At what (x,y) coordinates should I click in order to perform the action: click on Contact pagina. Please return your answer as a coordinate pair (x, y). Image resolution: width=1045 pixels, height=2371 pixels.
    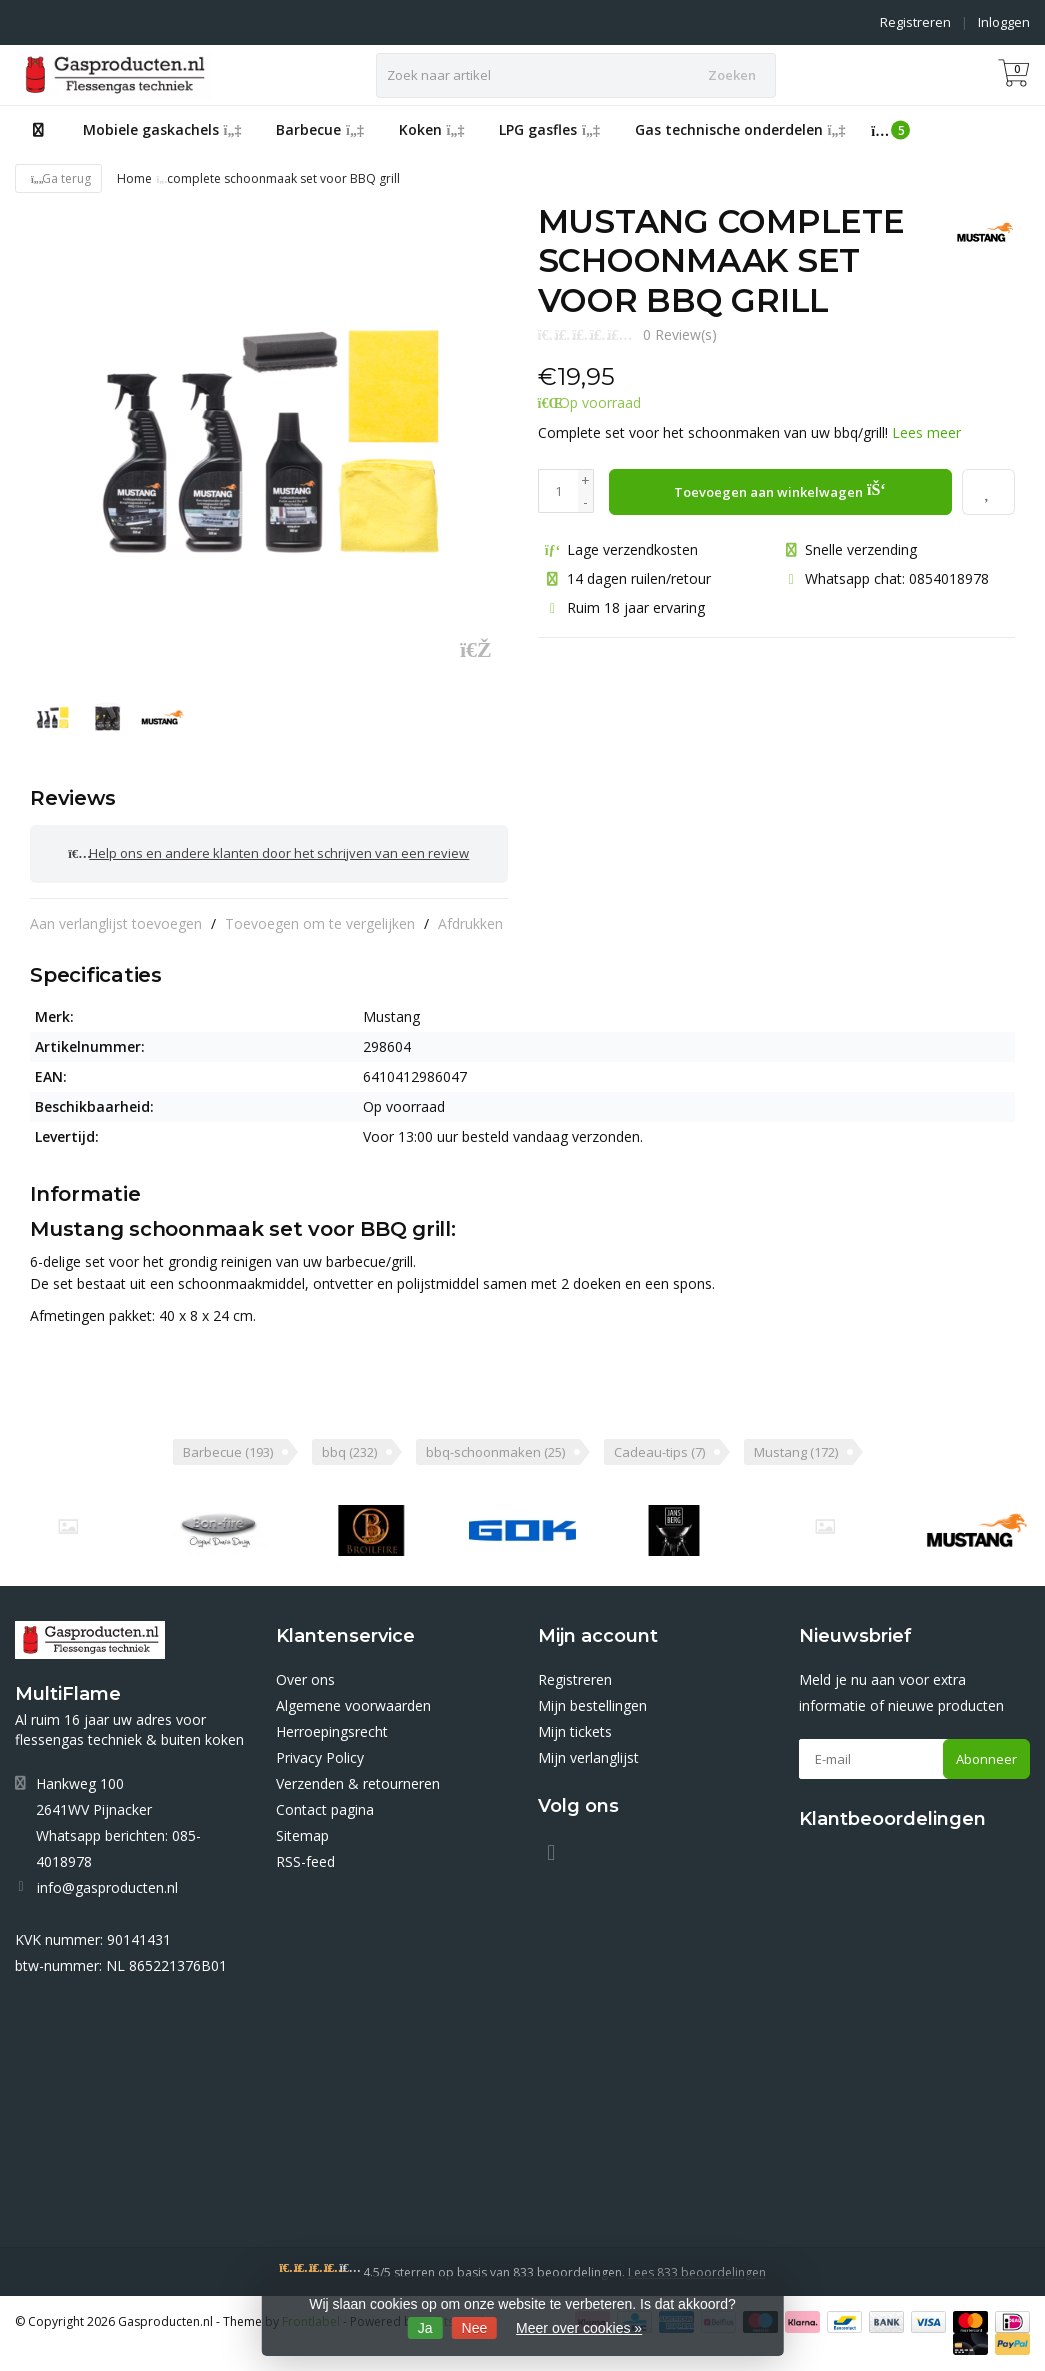
    Looking at the image, I should click on (325, 1803).